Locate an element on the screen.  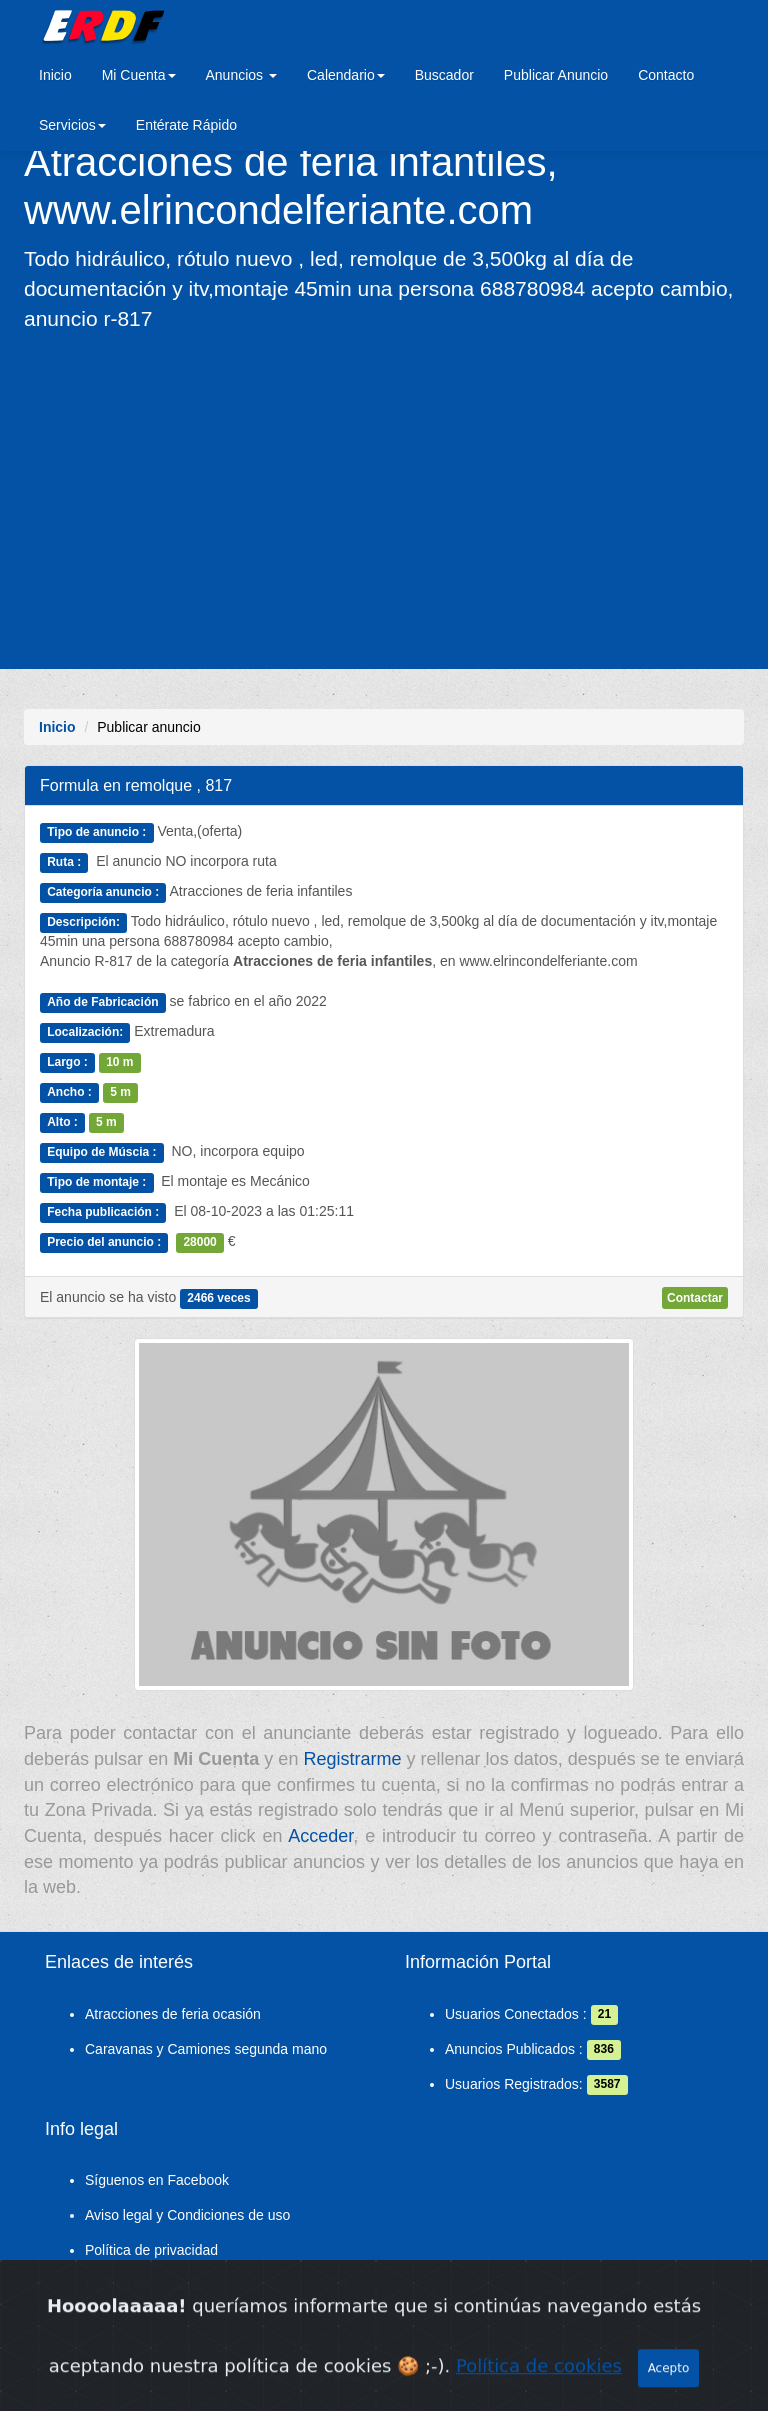
Servicios [button] is located at coordinates (72, 125).